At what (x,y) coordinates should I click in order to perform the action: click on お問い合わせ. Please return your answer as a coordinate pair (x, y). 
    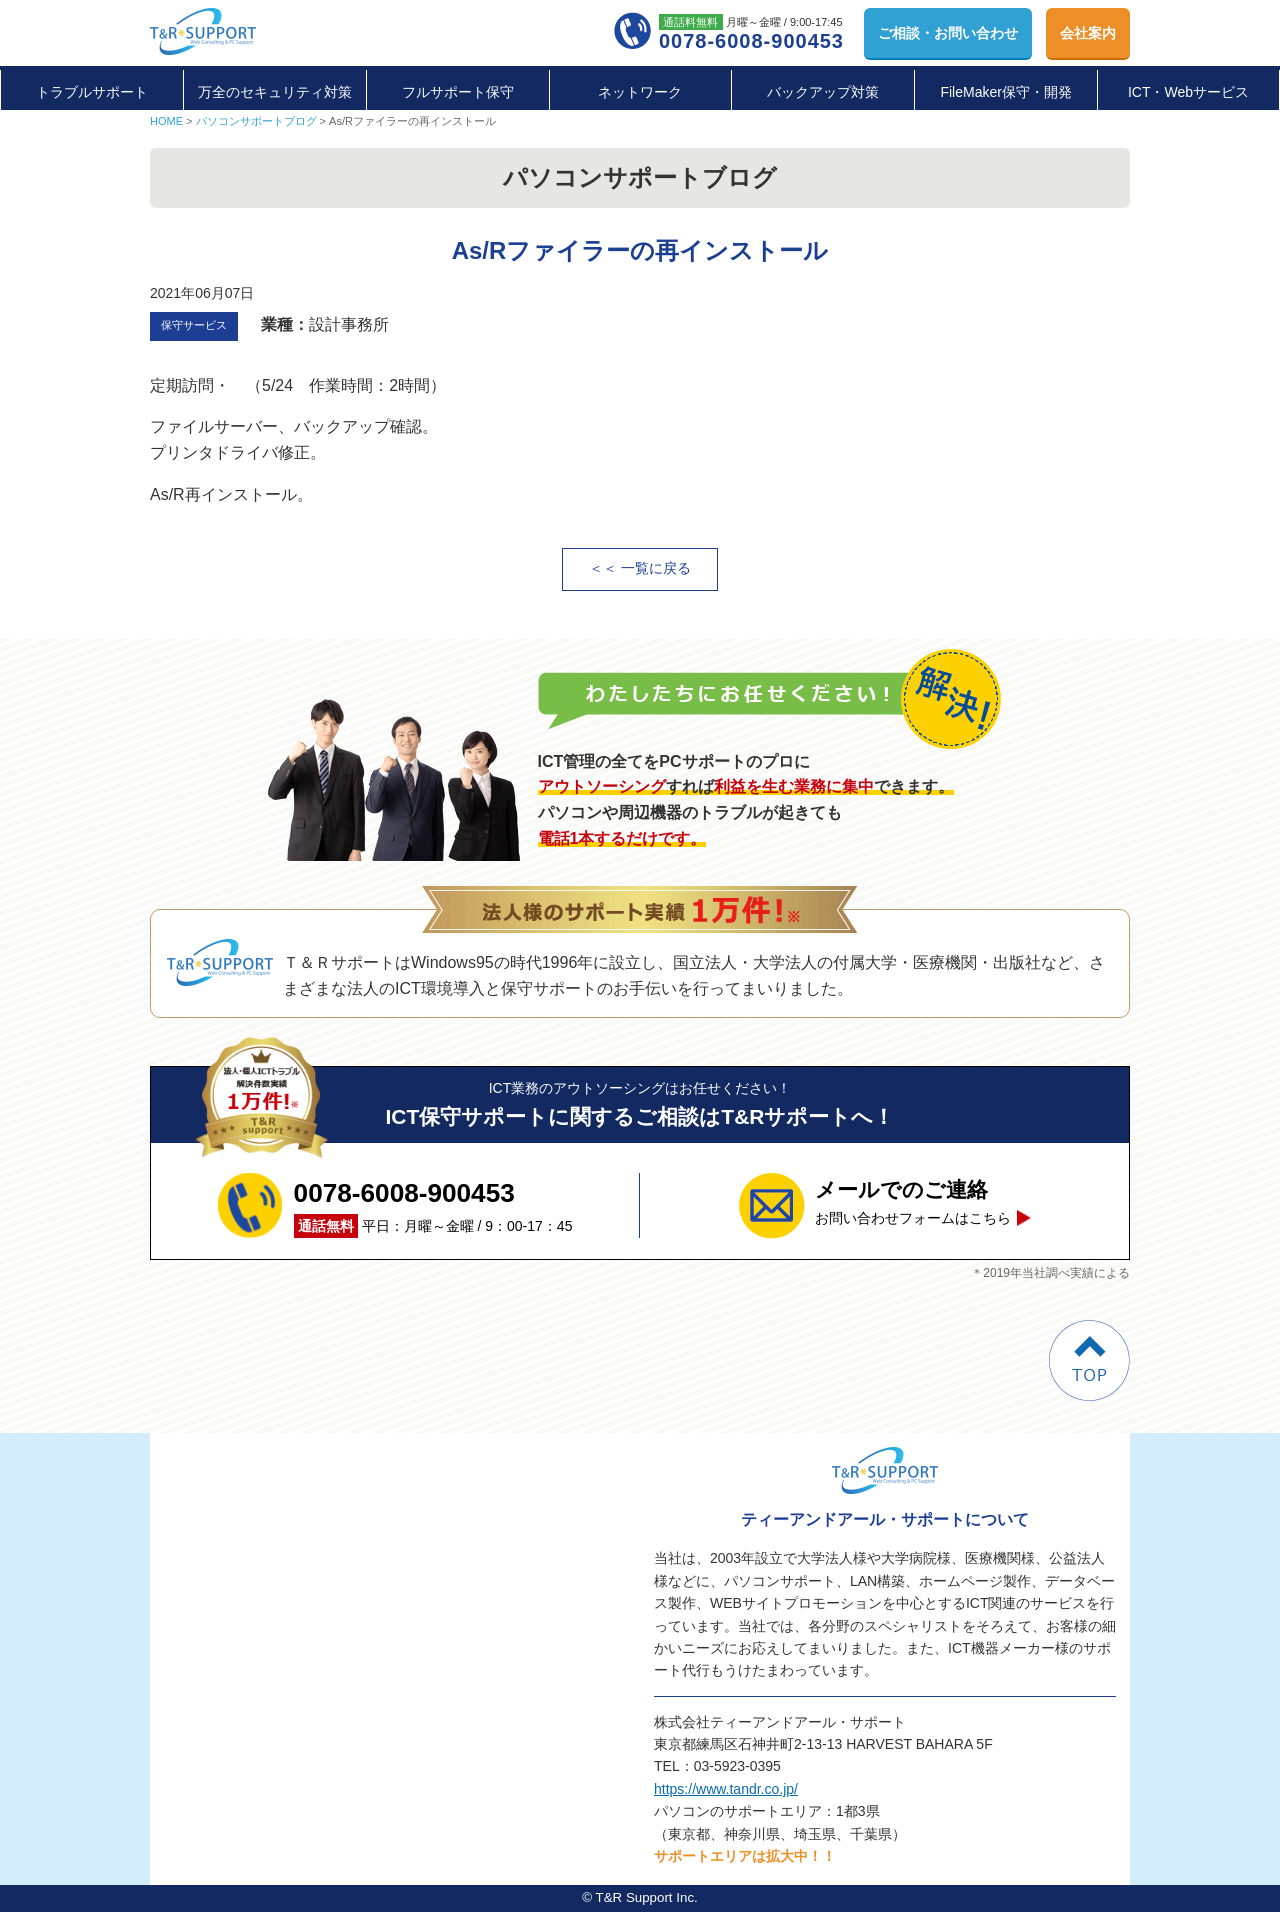
    Looking at the image, I should click on (948, 33).